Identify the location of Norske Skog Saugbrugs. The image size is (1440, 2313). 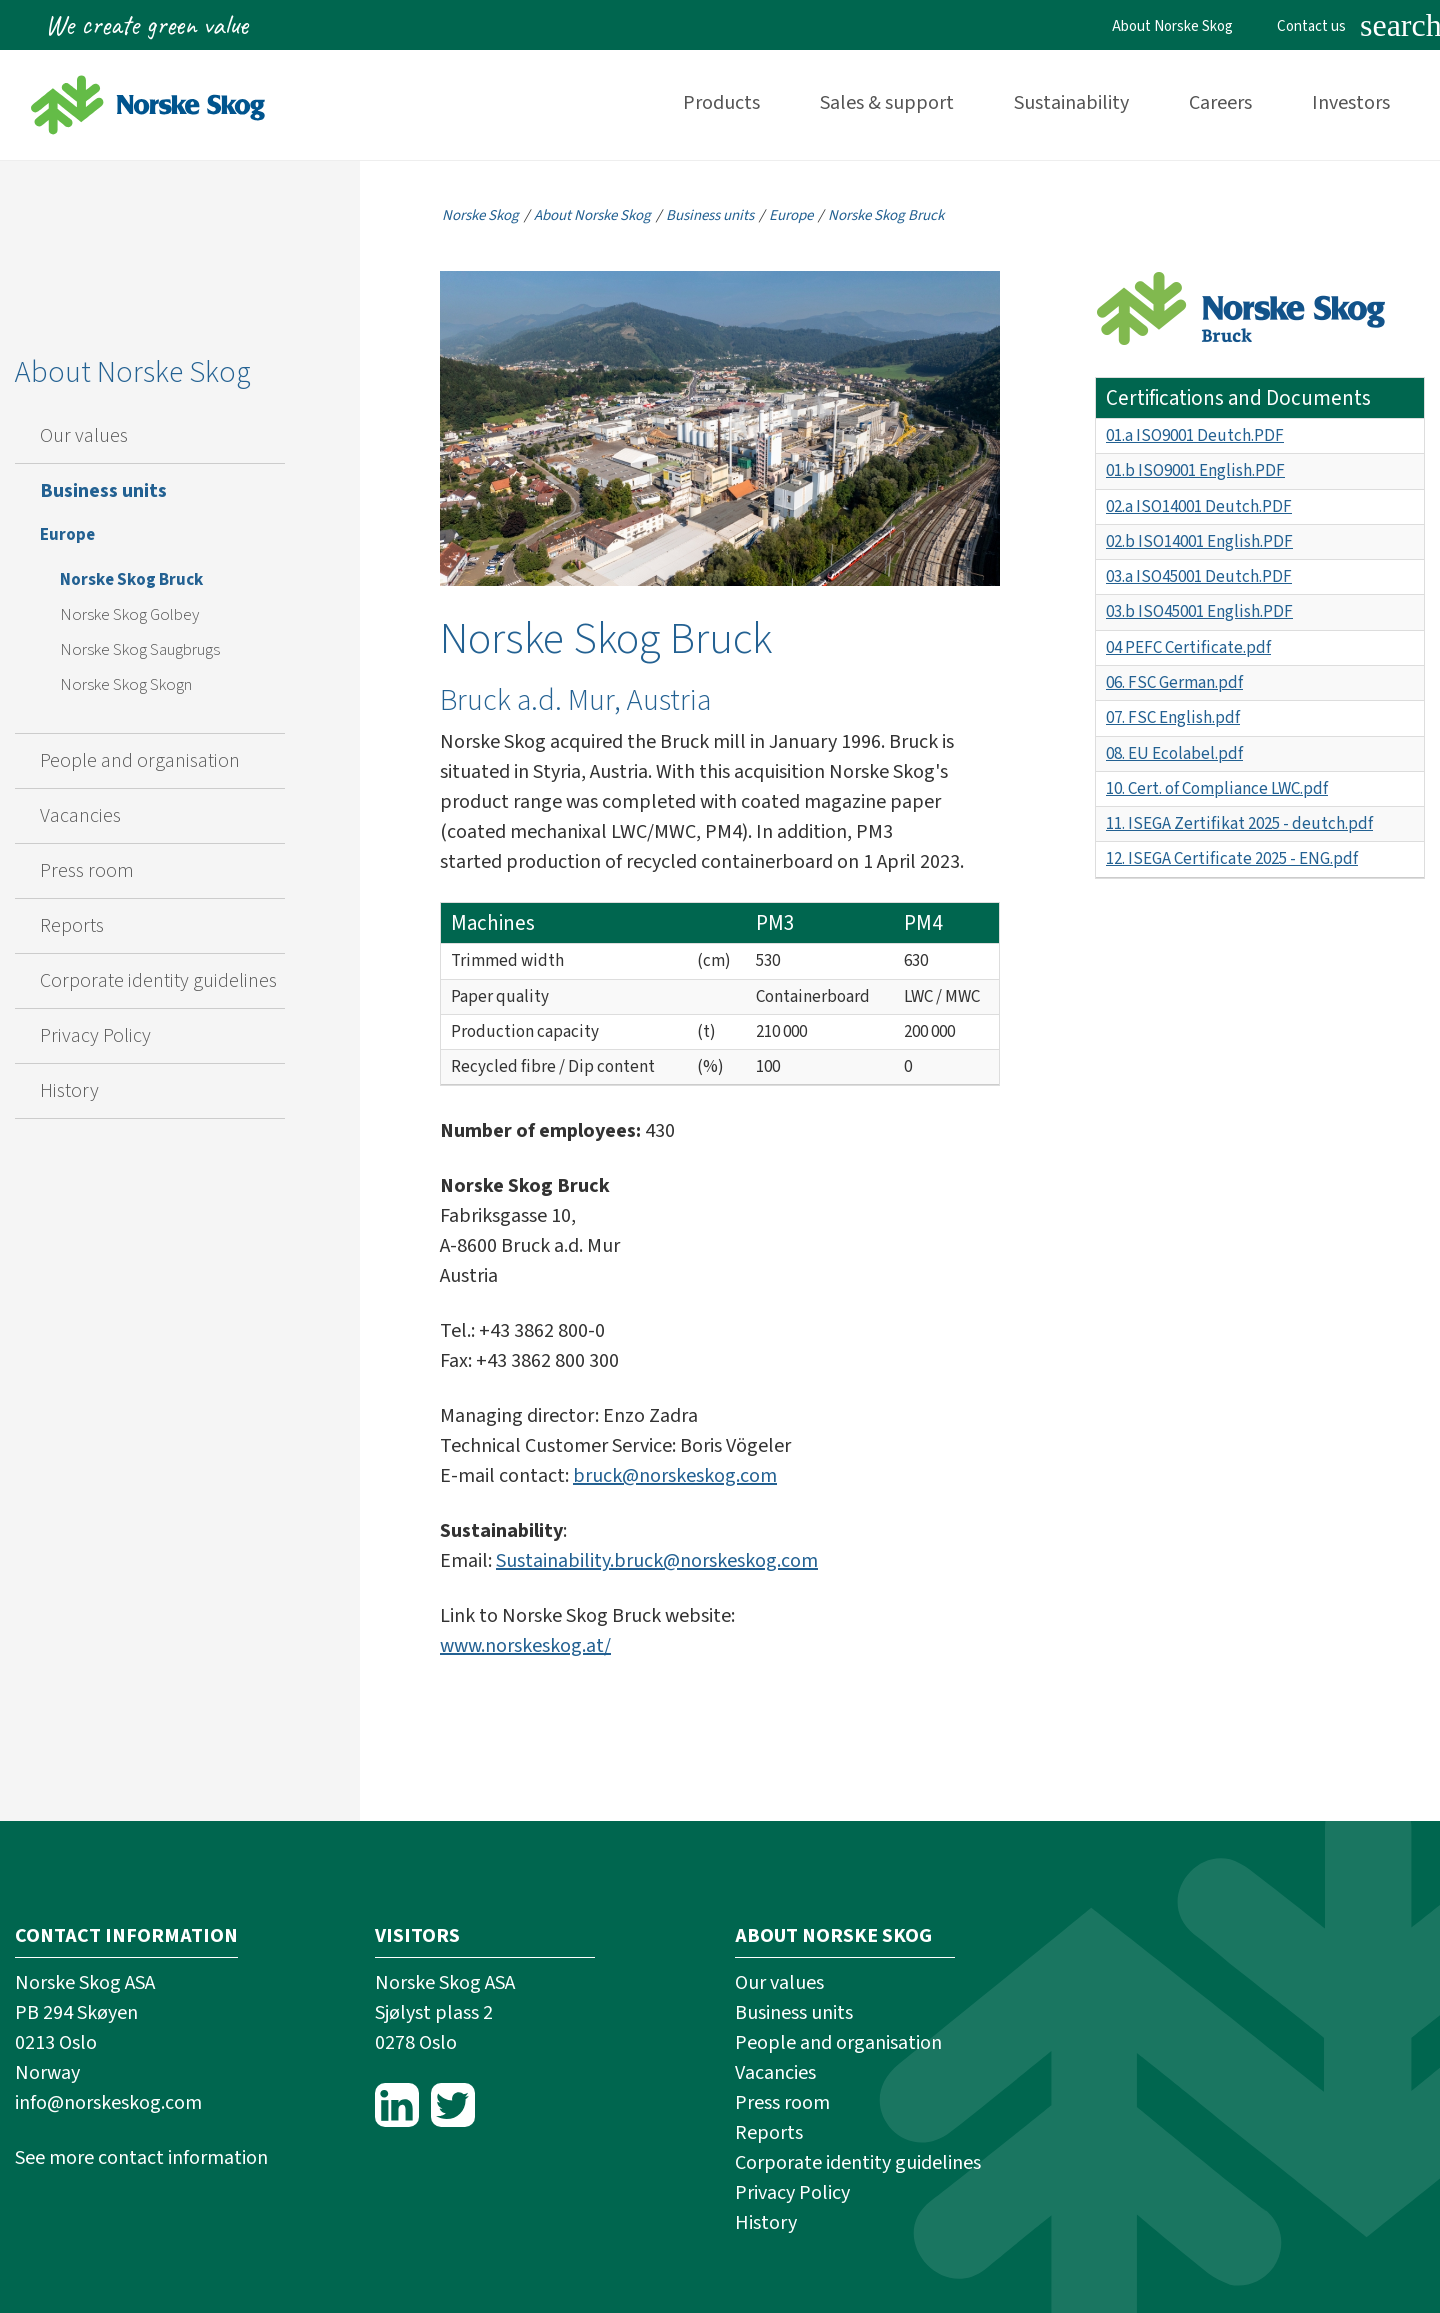
(140, 650).